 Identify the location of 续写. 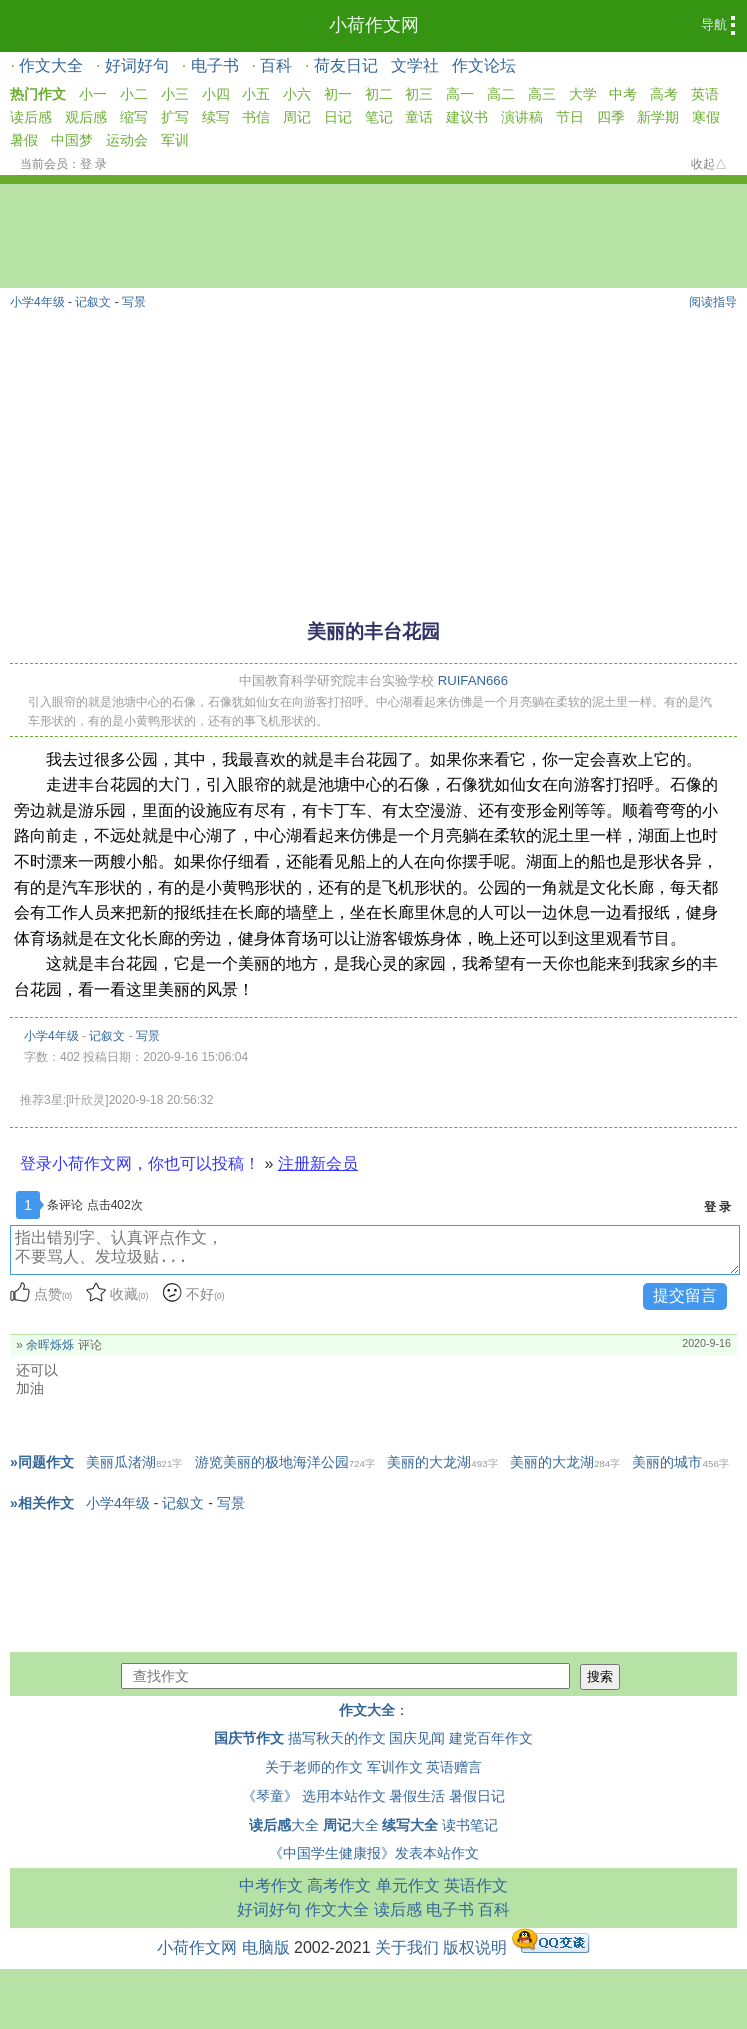
(216, 117).